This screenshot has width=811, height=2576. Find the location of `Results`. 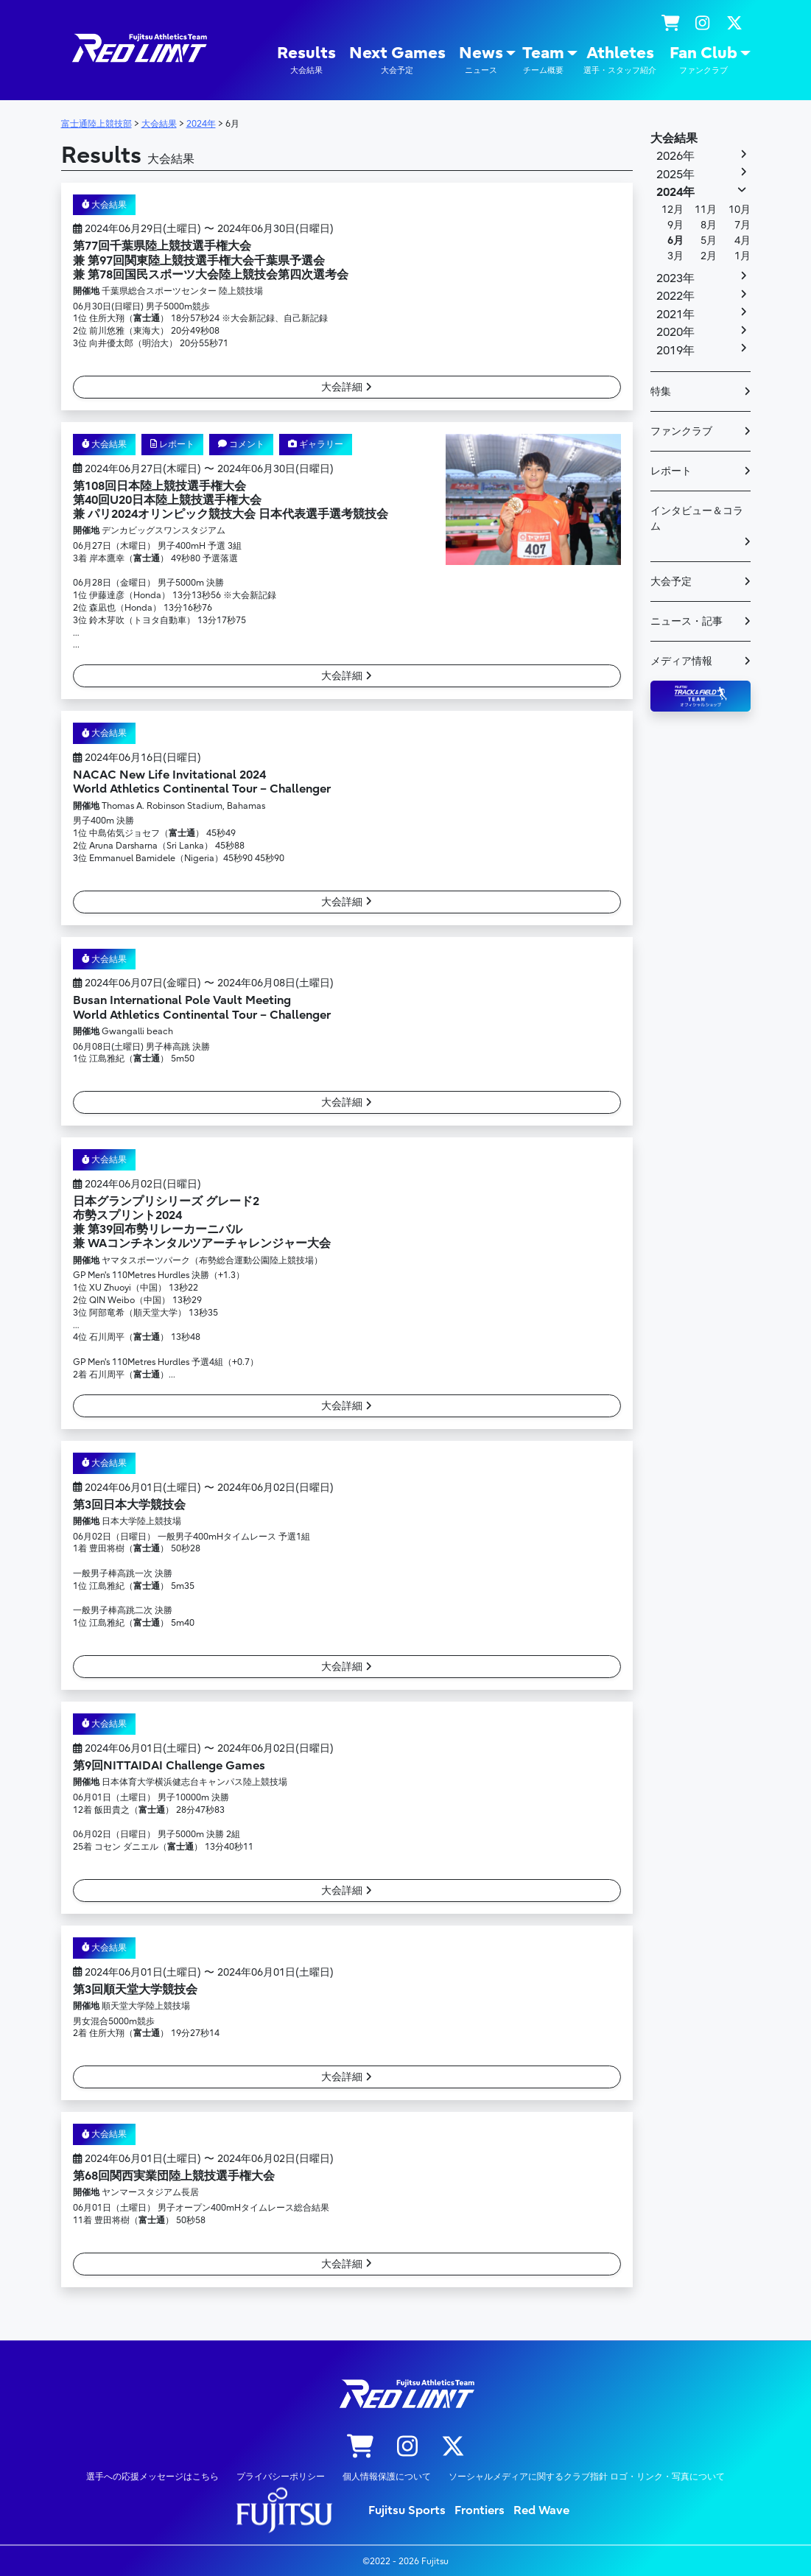

Results is located at coordinates (306, 60).